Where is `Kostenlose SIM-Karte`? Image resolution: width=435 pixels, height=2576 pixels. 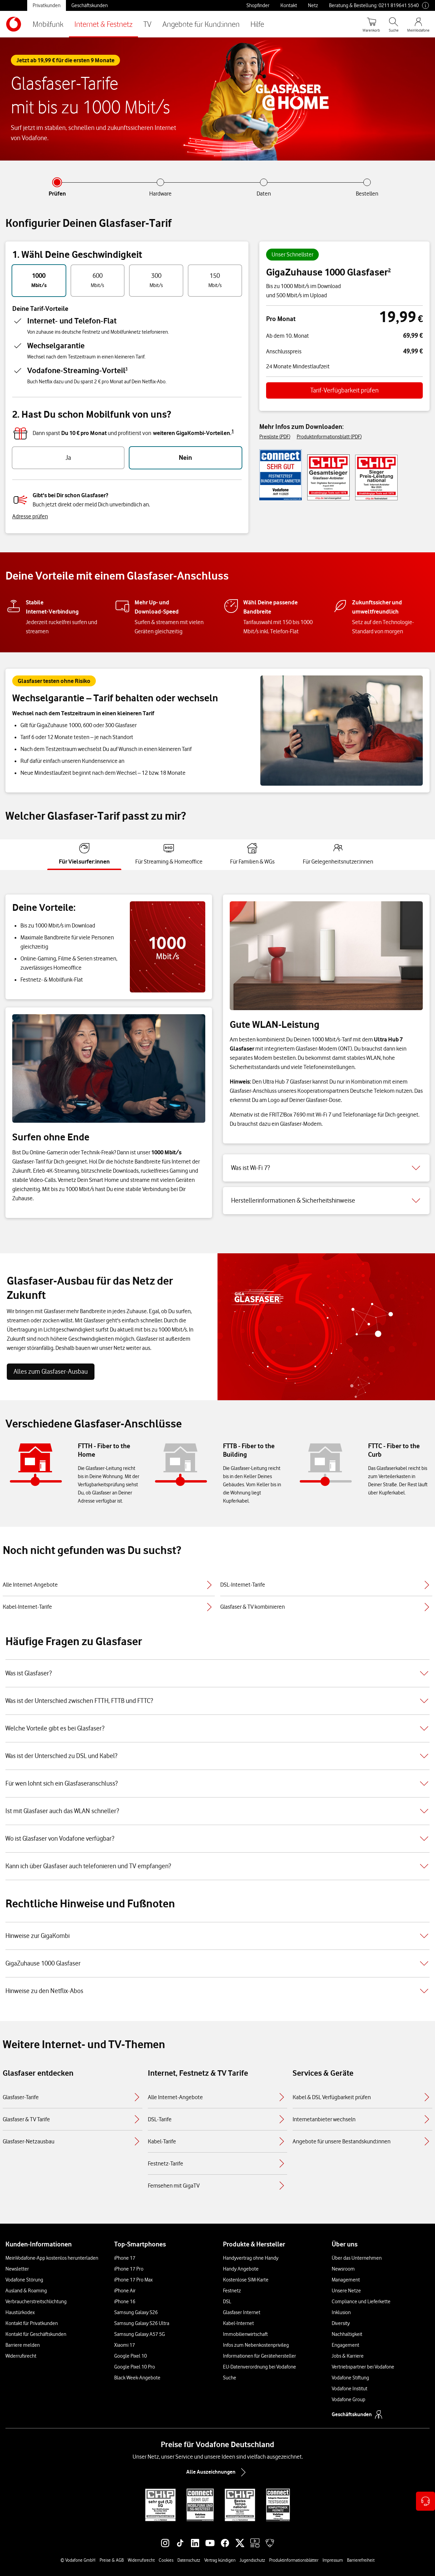 Kostenlose SIM-Karte is located at coordinates (245, 2280).